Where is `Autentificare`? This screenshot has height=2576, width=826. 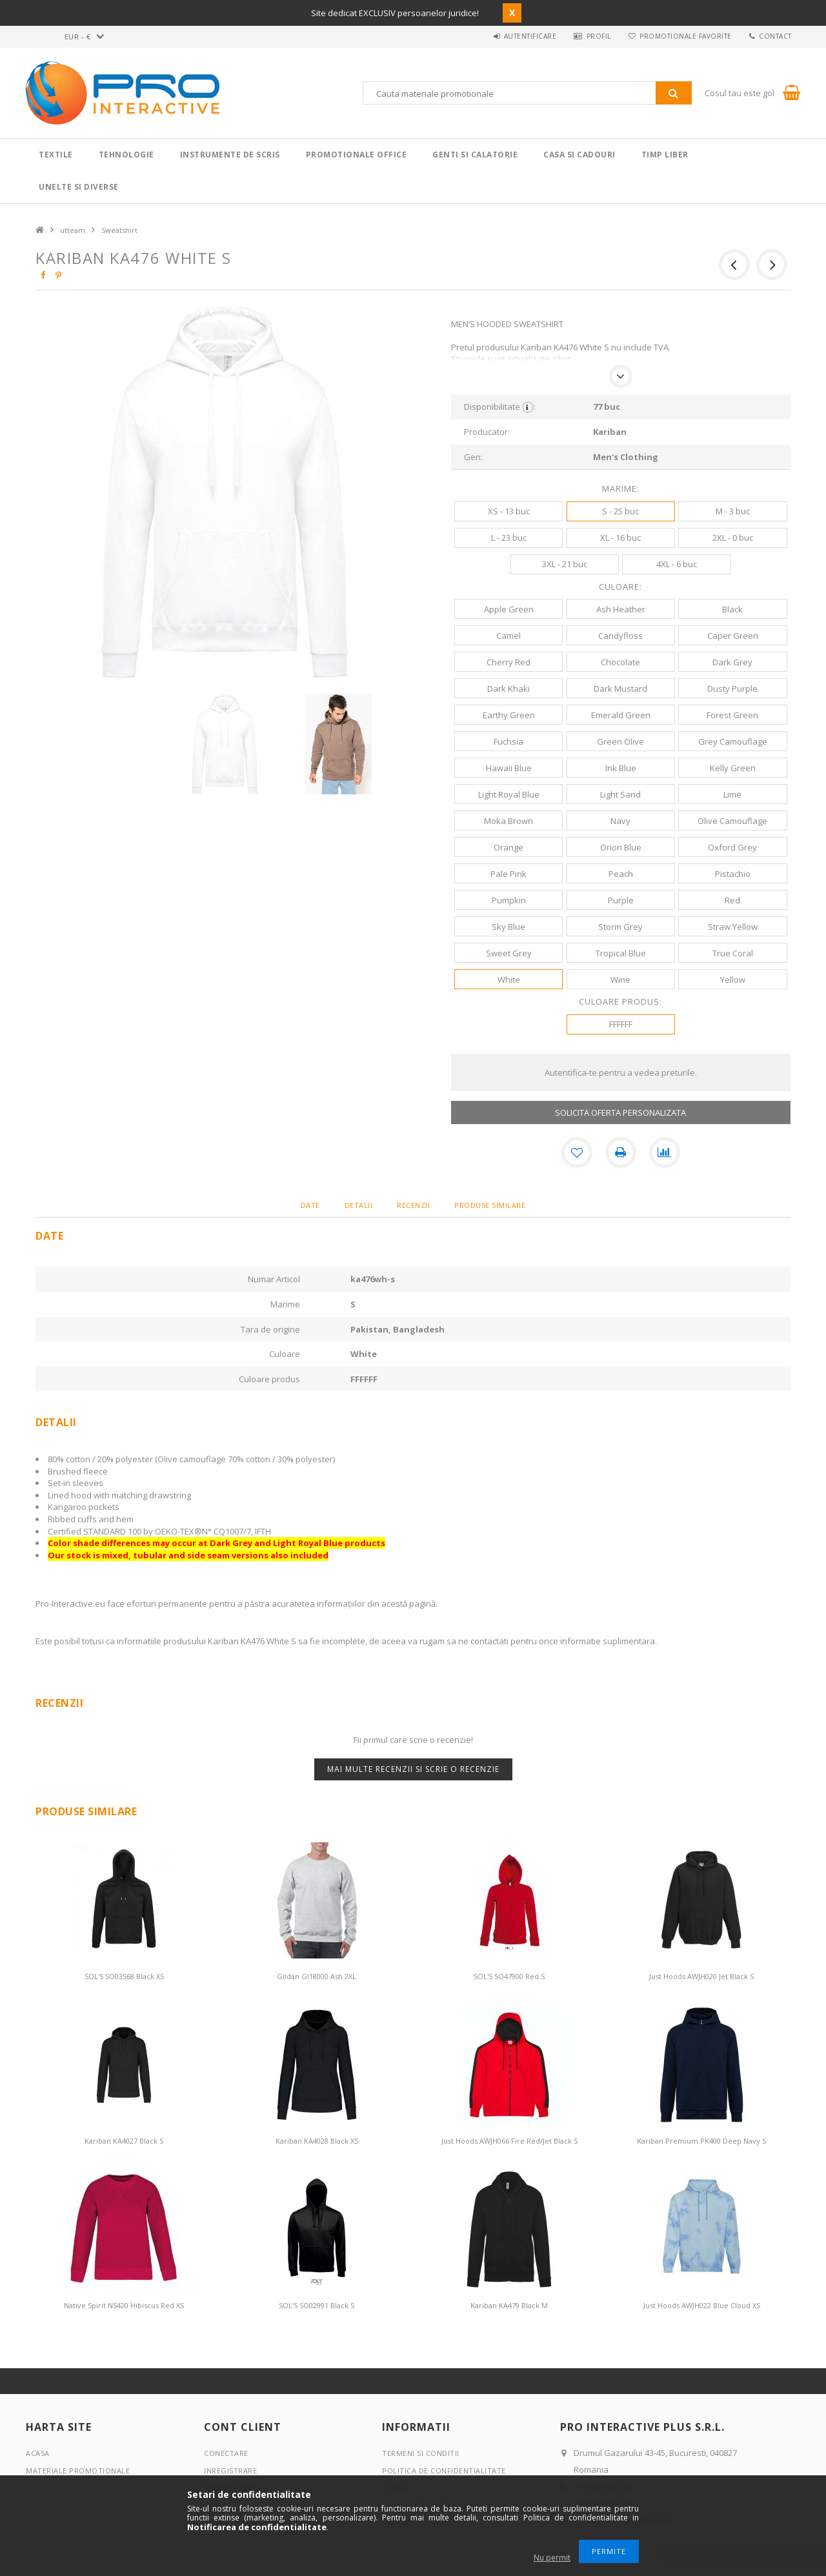 Autentificare is located at coordinates (523, 36).